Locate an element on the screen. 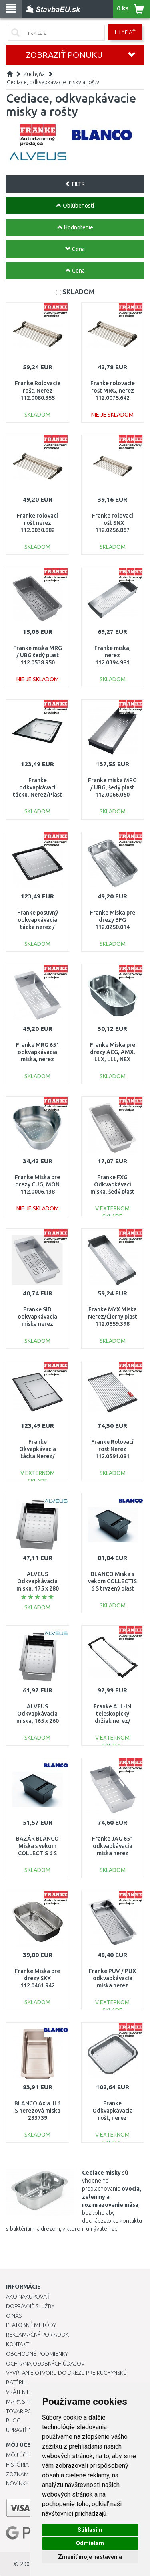 This screenshot has height=2576, width=150. Hľadať is located at coordinates (125, 32).